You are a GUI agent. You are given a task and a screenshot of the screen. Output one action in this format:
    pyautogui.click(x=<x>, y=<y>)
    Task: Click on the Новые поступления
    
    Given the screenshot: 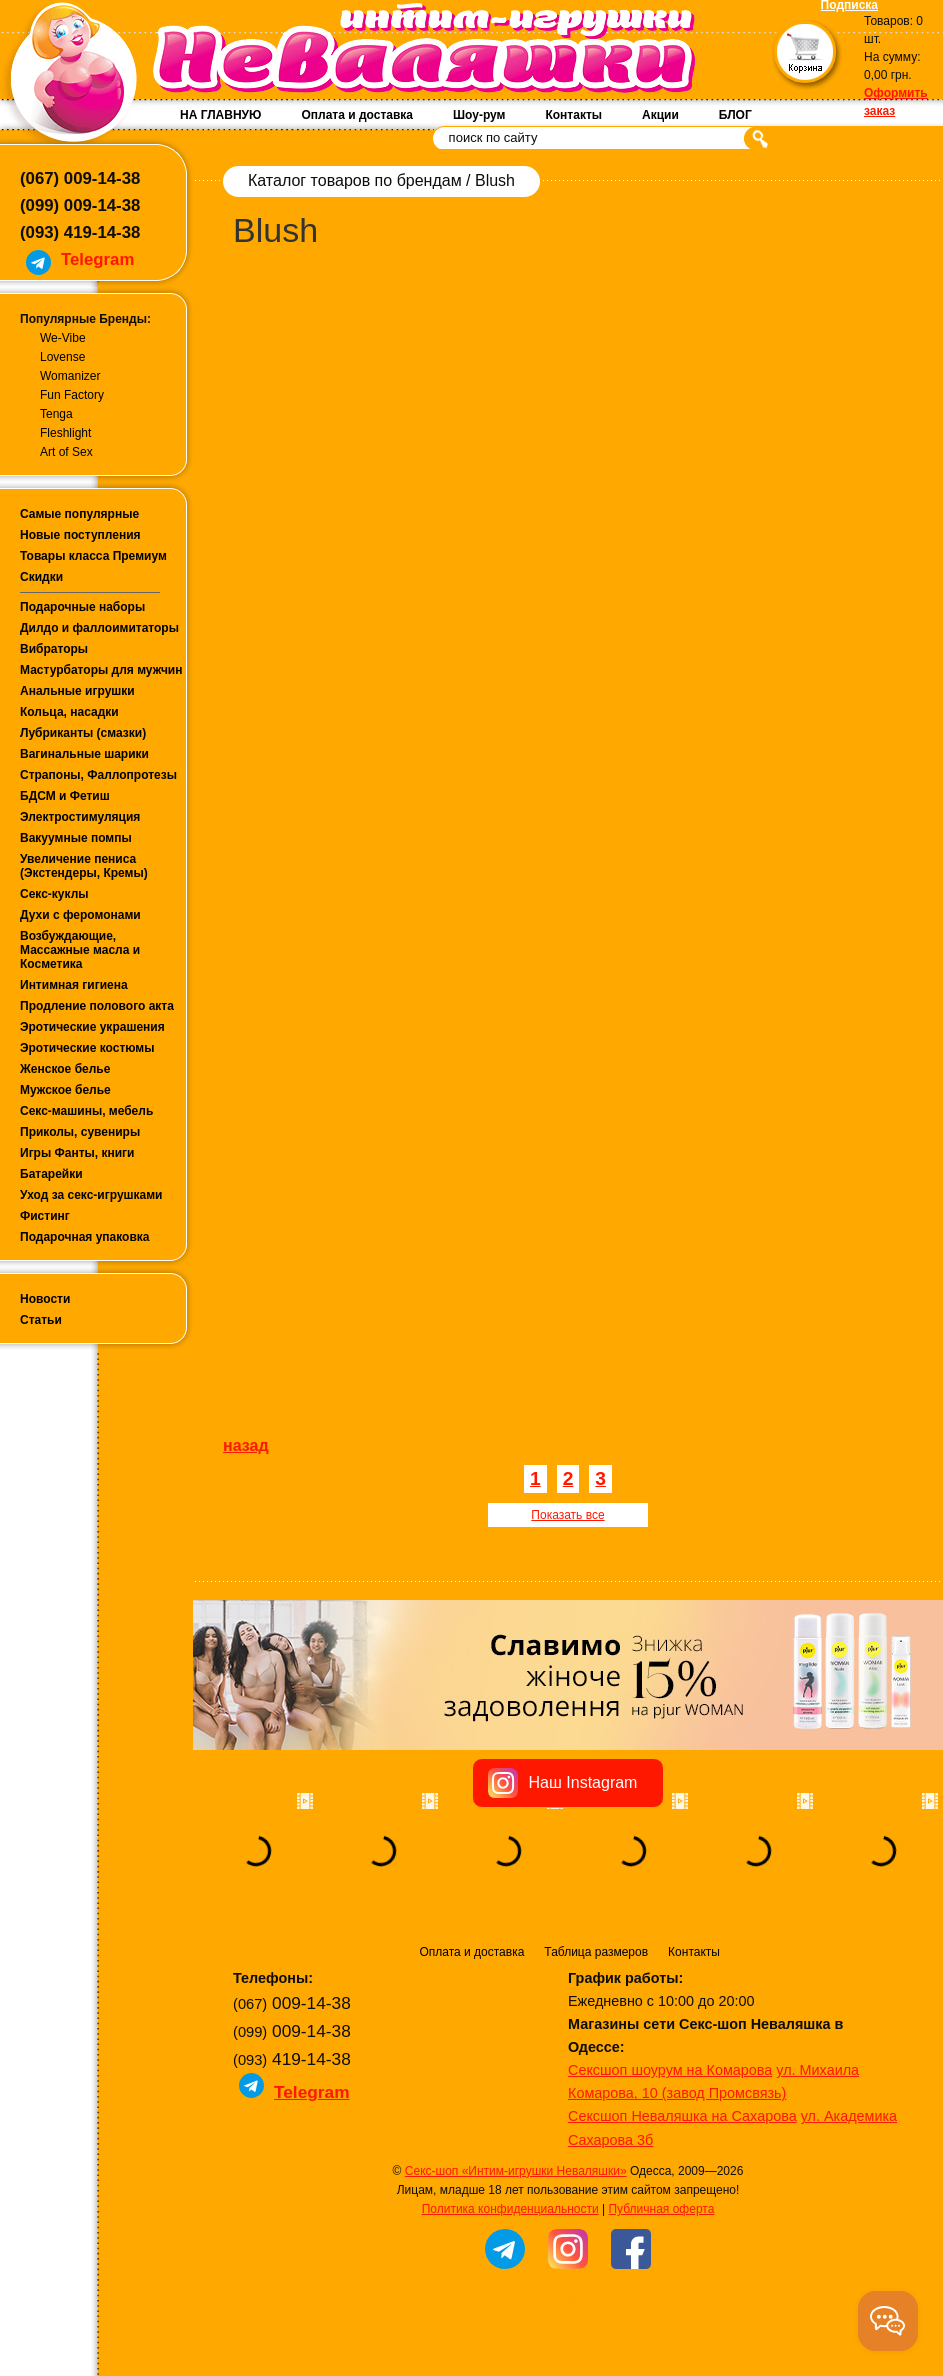 What is the action you would take?
    pyautogui.click(x=80, y=535)
    